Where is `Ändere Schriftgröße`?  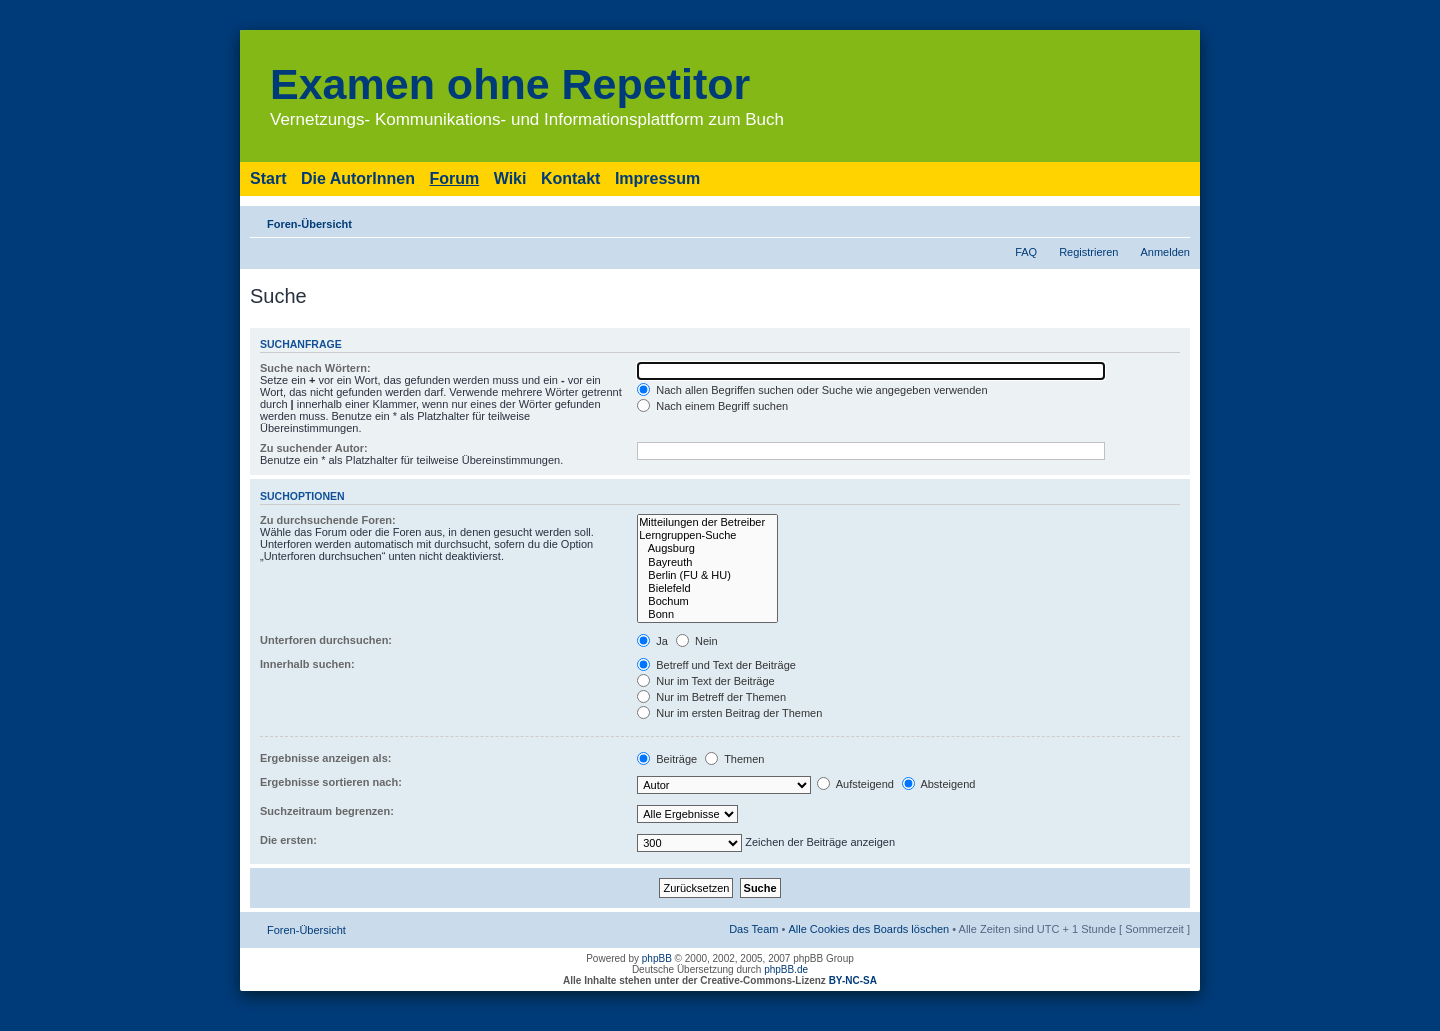
Ändere Schriftgröße is located at coordinates (1175, 220).